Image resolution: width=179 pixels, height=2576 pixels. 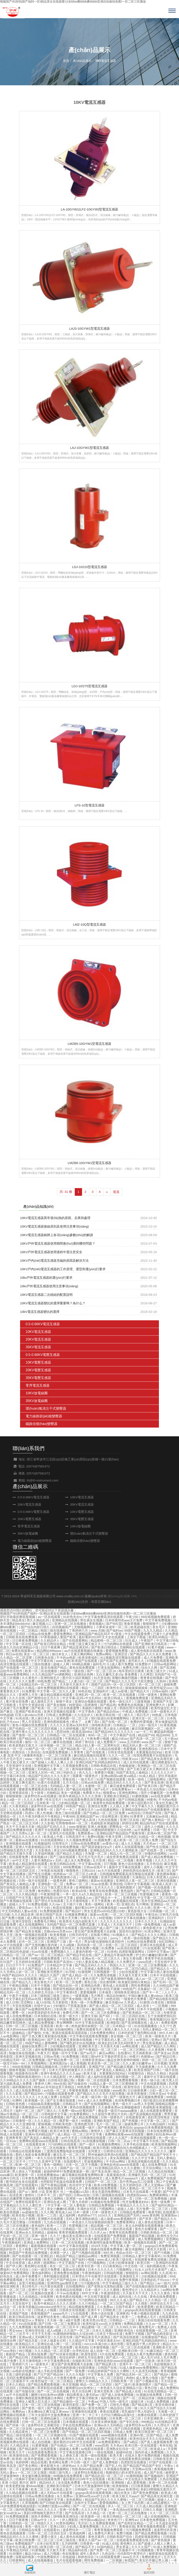 What do you see at coordinates (132, 1989) in the screenshot?
I see `国产一区二区三区免费播放` at bounding box center [132, 1989].